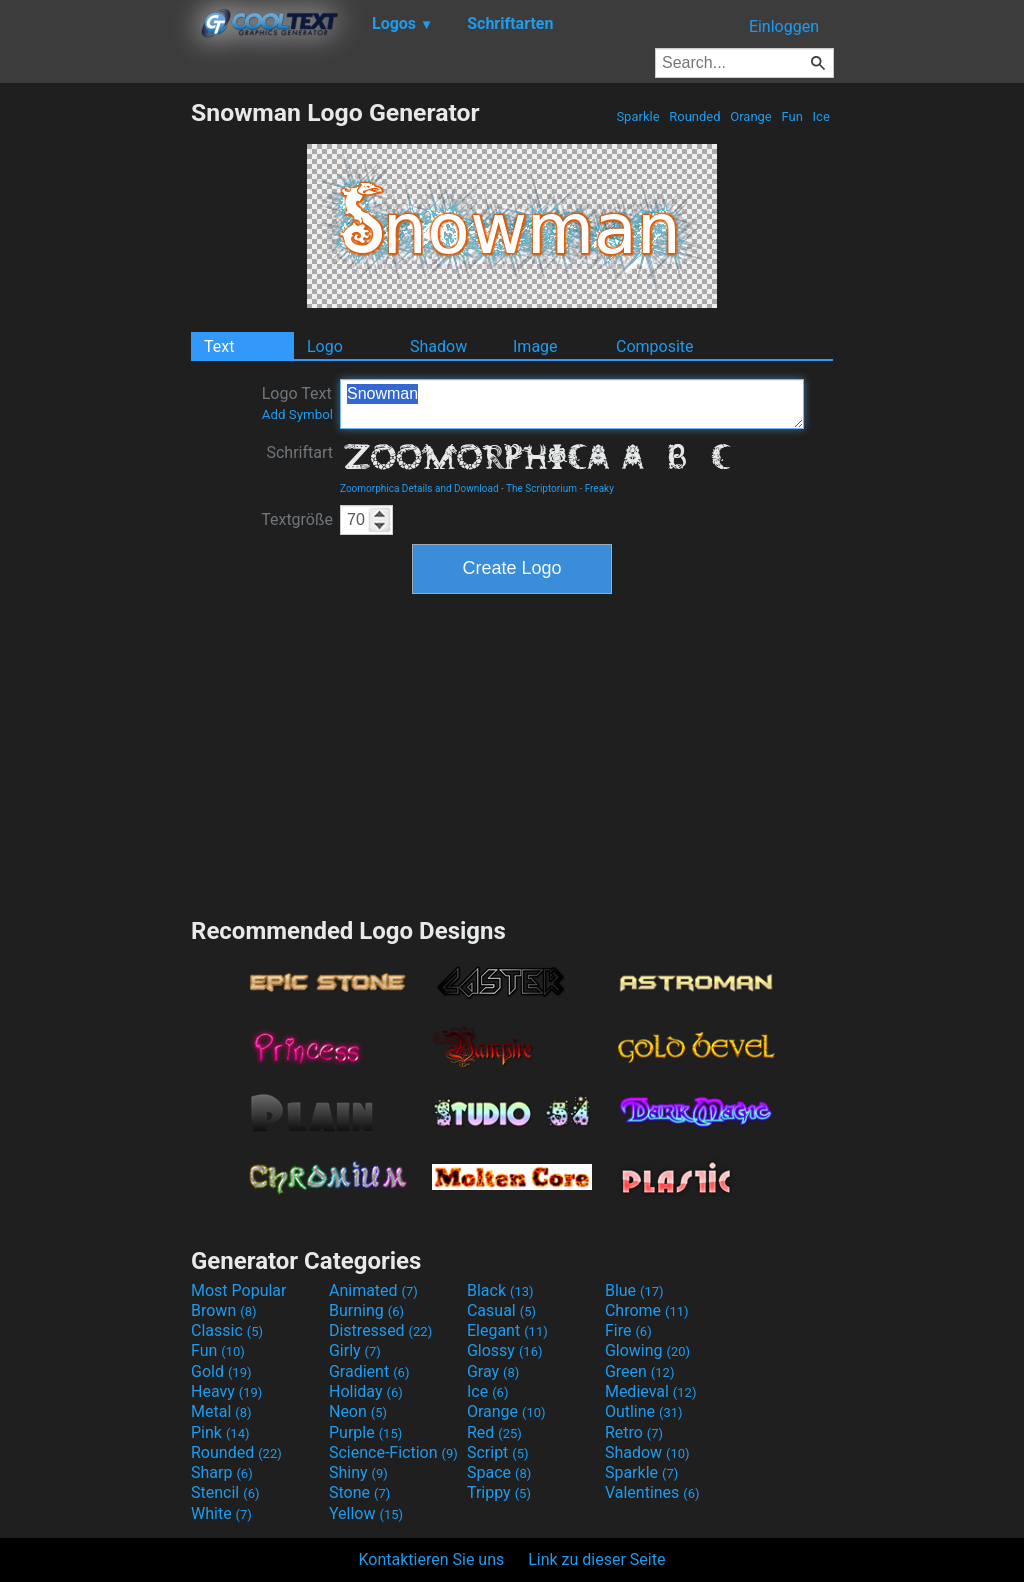 The width and height of the screenshot is (1024, 1582). I want to click on Outline, so click(644, 1411).